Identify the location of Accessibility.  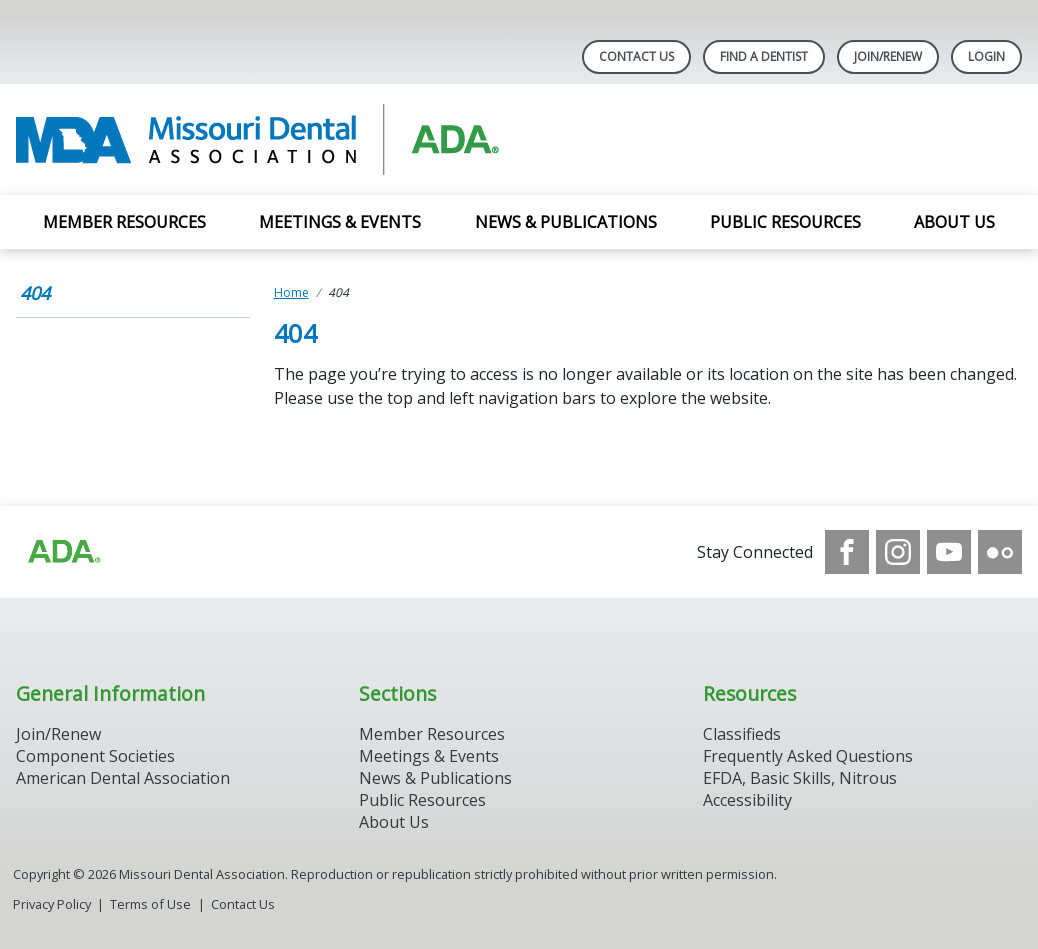
(747, 800).